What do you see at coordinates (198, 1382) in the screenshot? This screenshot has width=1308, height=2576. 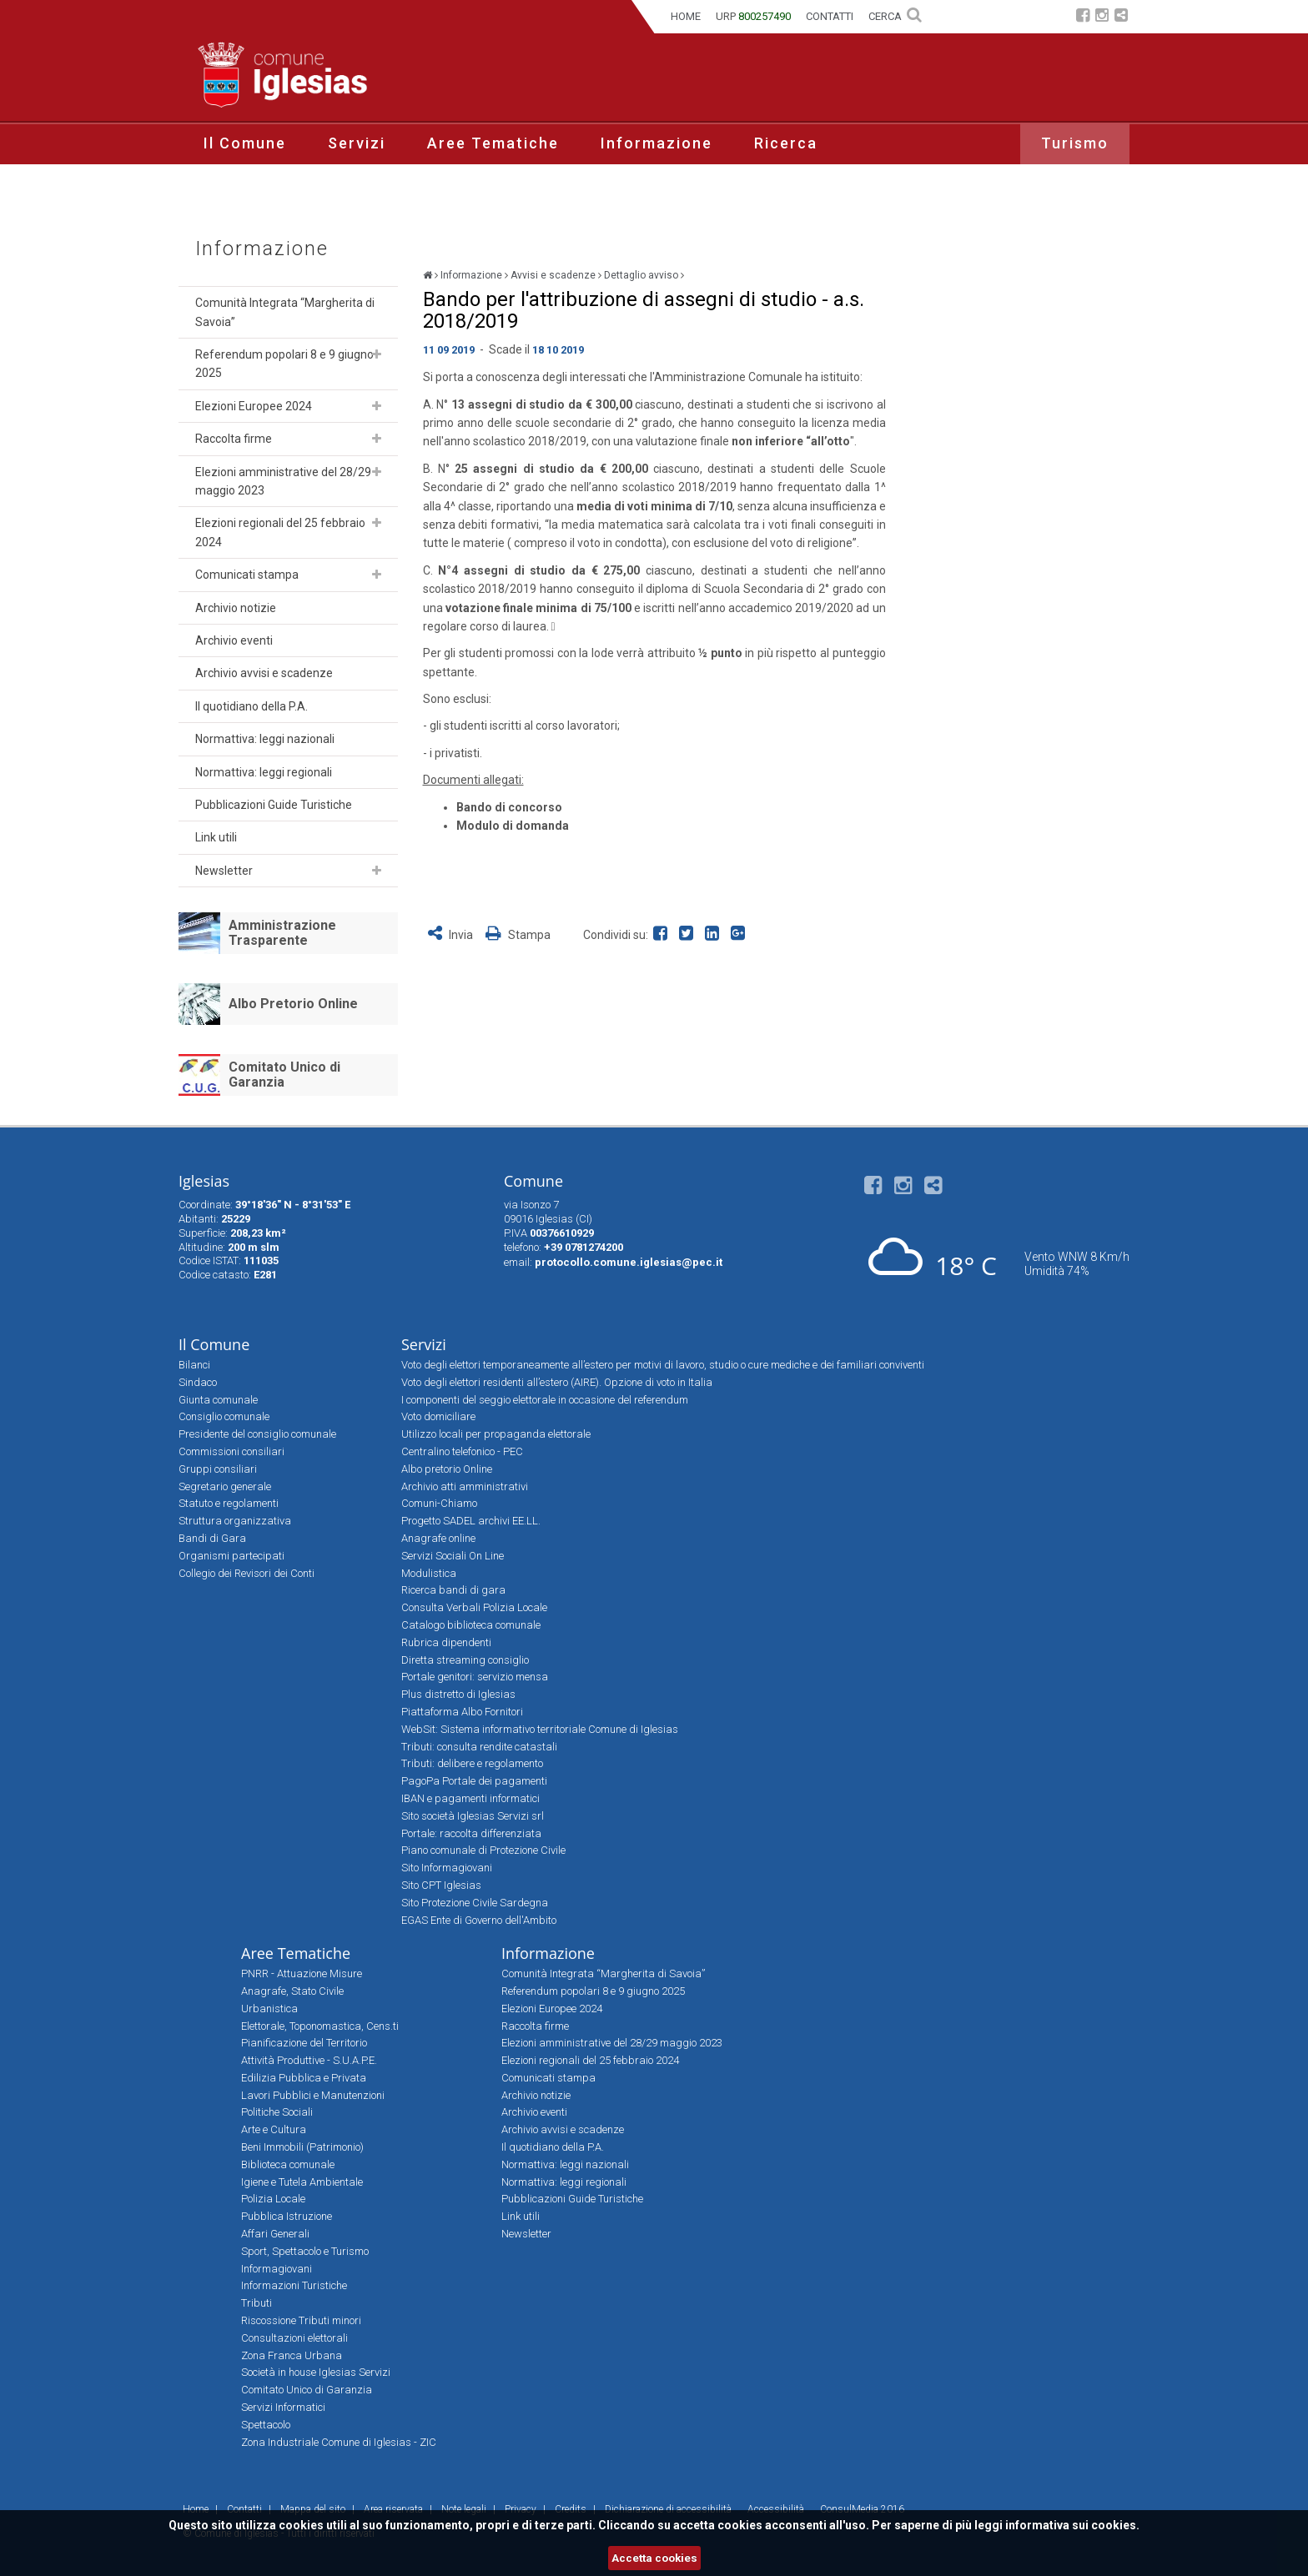 I see `Sindaco` at bounding box center [198, 1382].